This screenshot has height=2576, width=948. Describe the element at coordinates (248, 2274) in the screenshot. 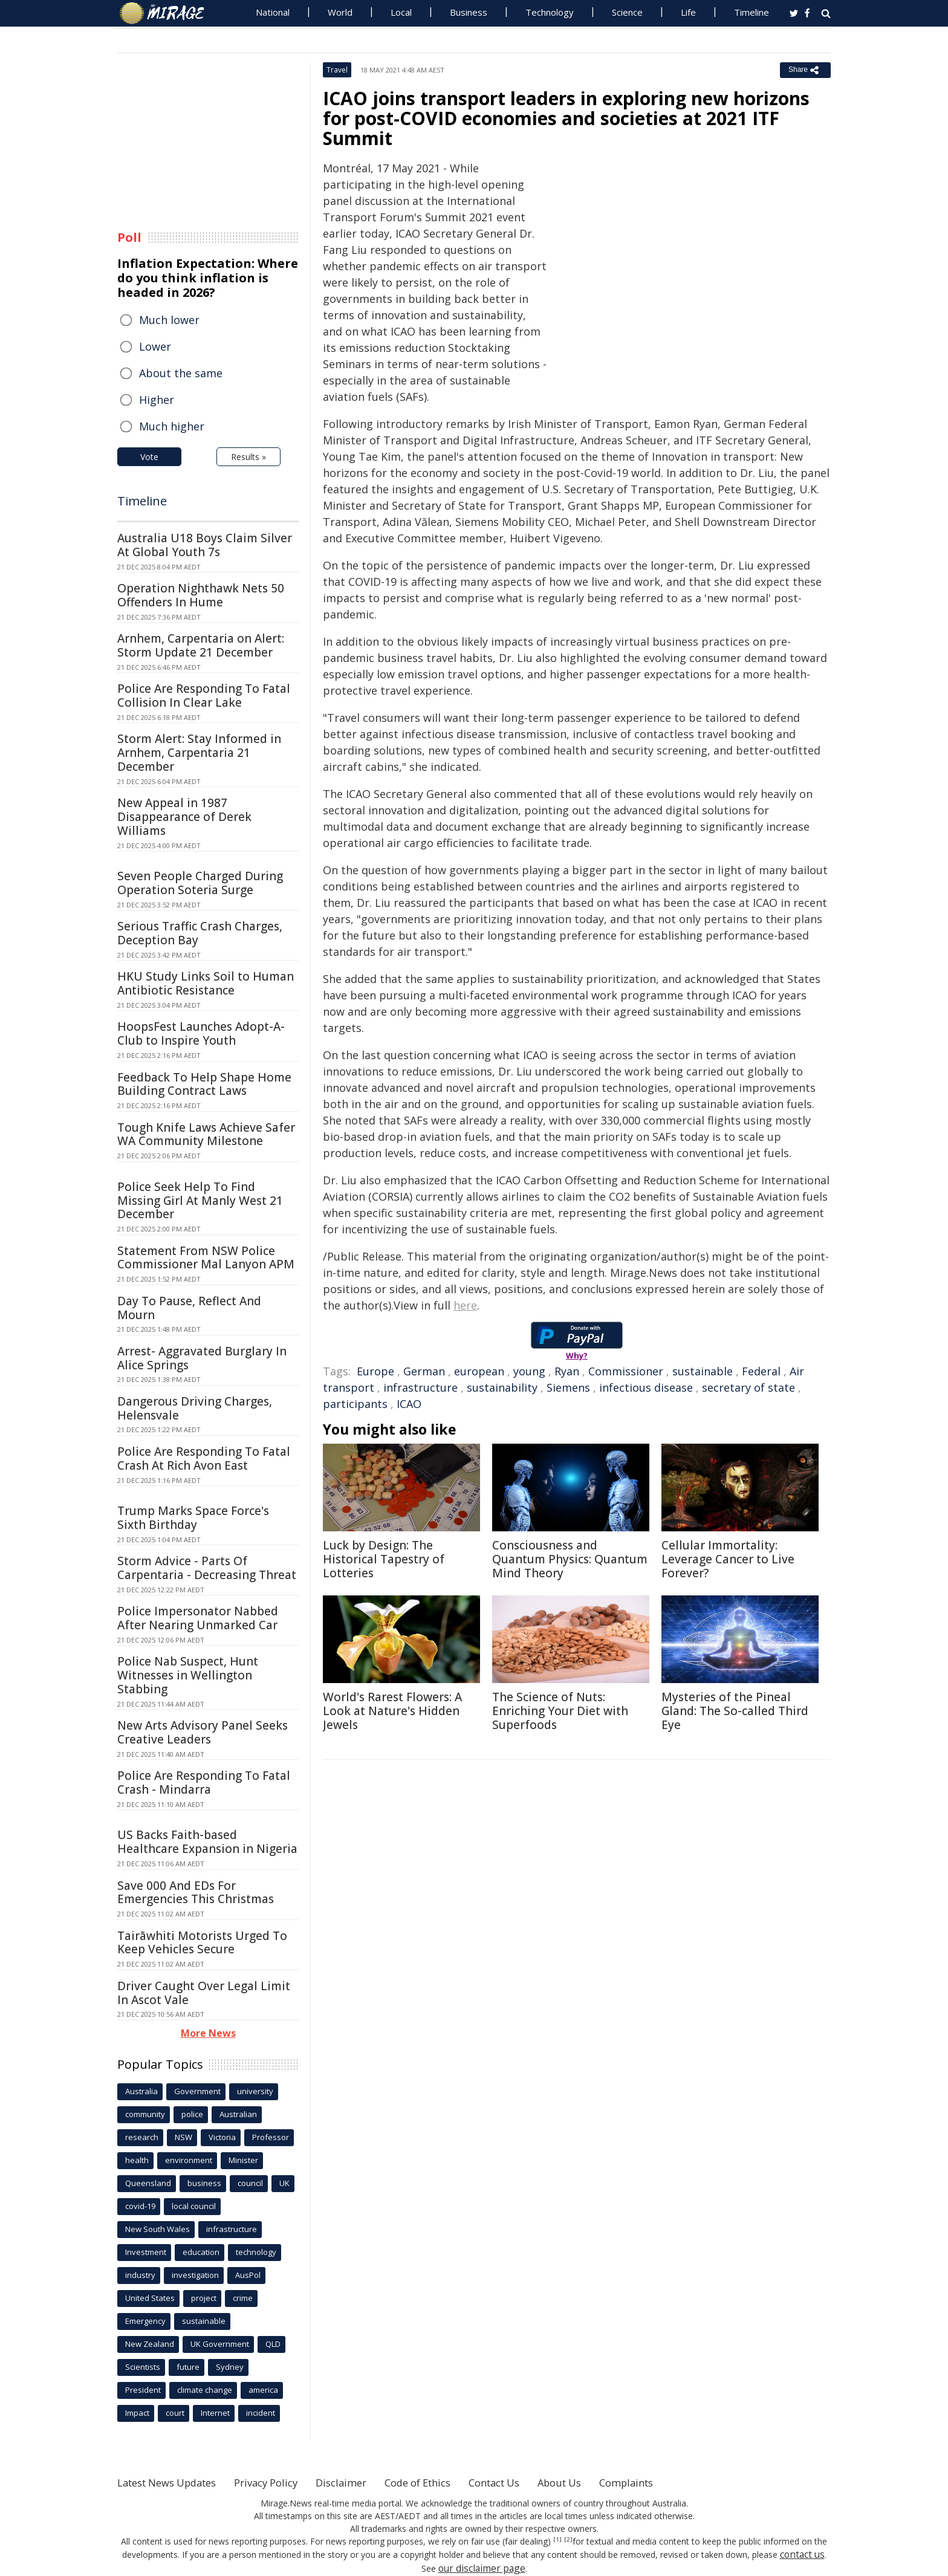

I see `AusPol` at that location.